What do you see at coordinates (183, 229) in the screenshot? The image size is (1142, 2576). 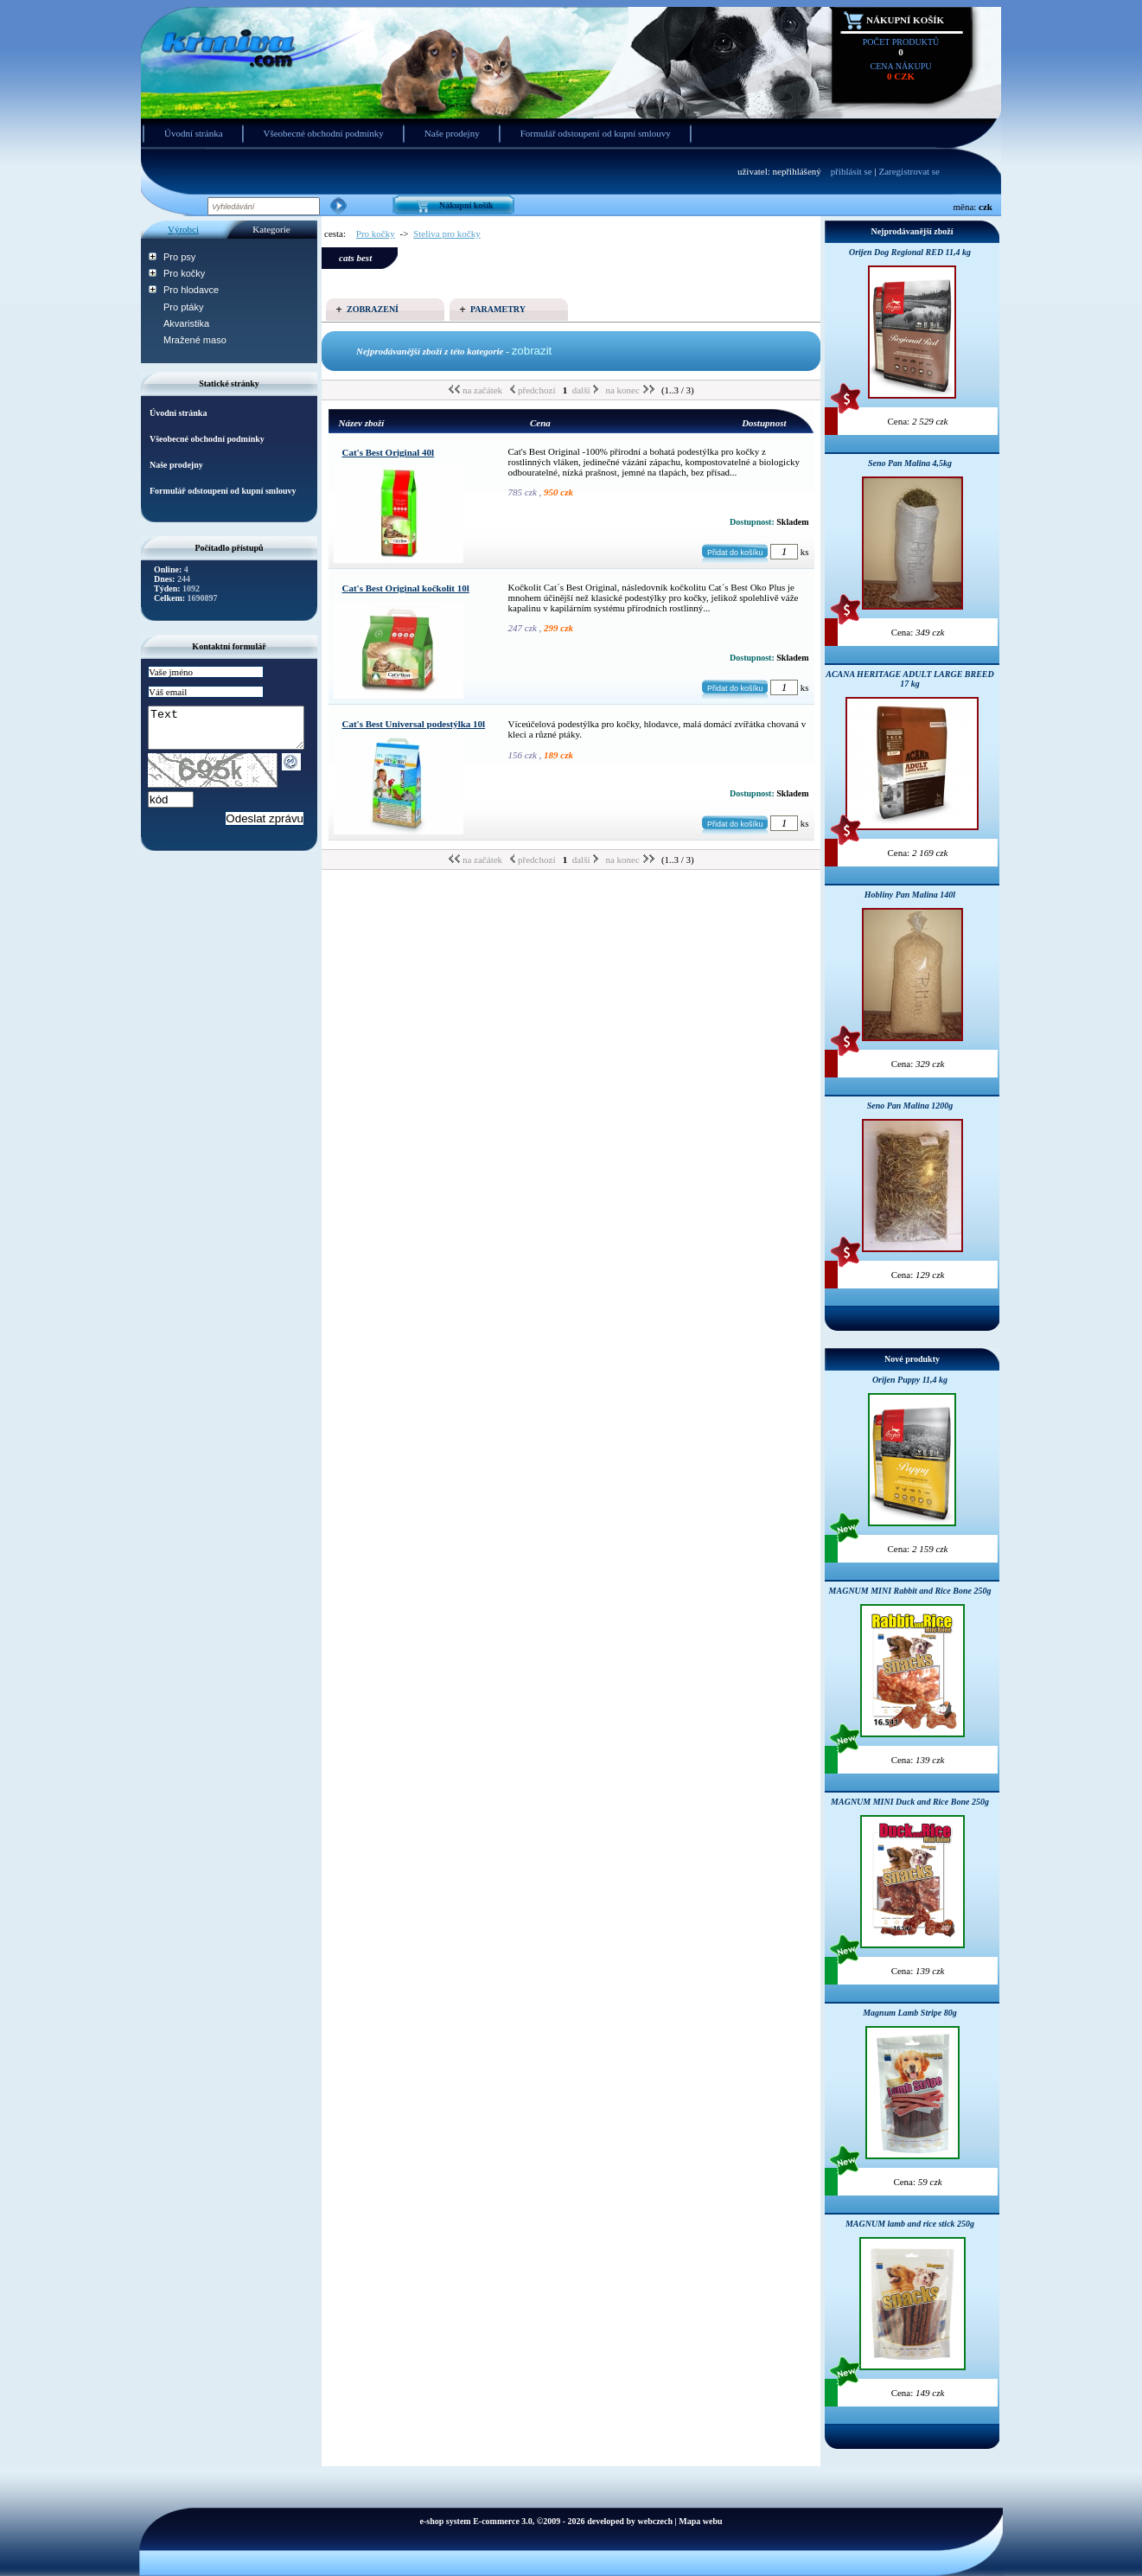 I see `Výrobci` at bounding box center [183, 229].